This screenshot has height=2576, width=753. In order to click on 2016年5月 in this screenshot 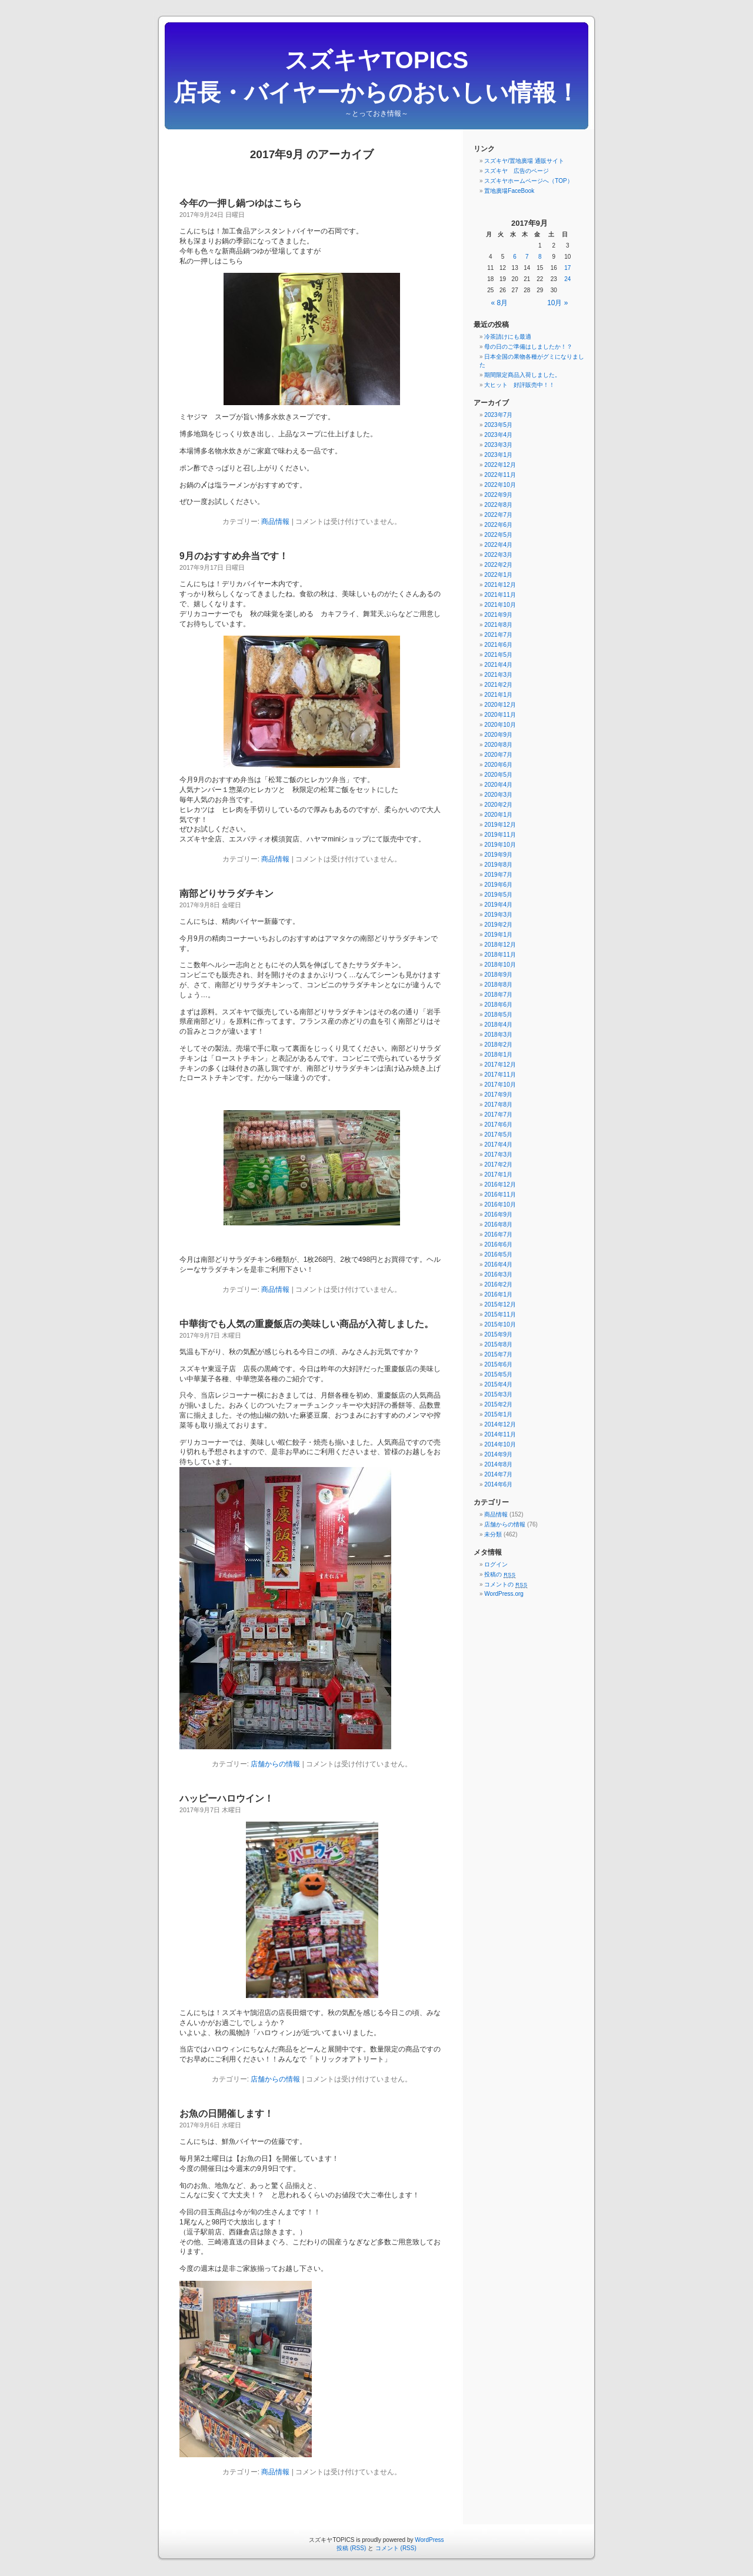, I will do `click(498, 1254)`.